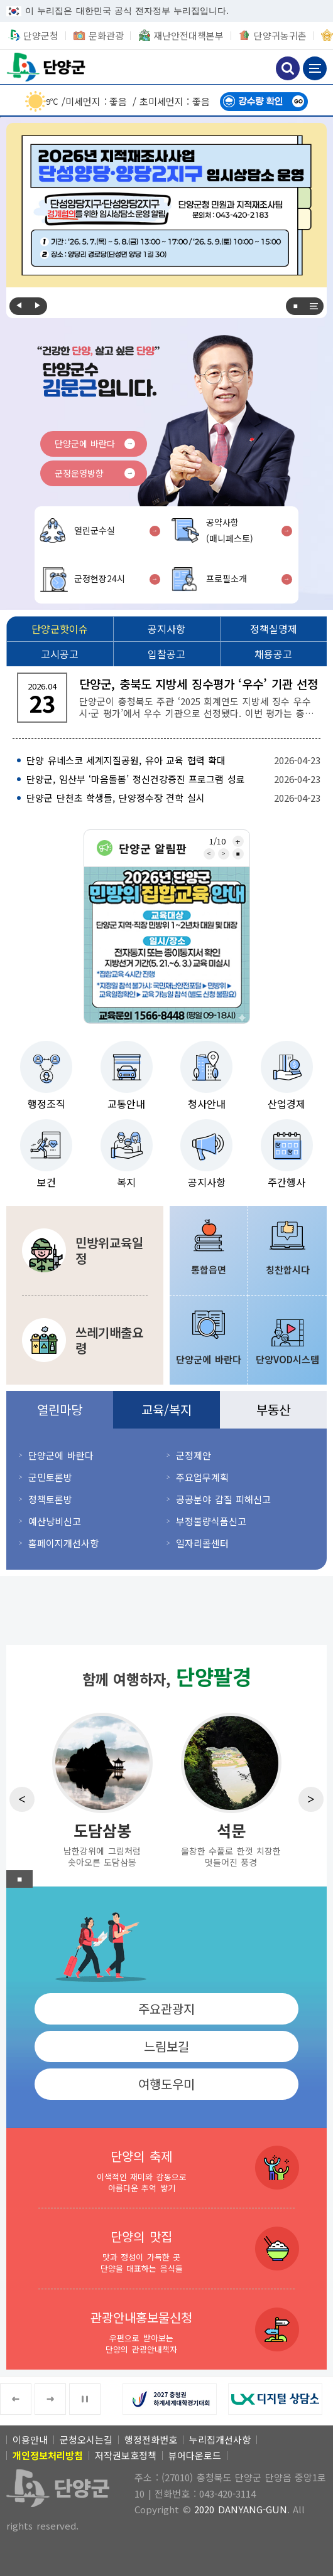 This screenshot has height=2576, width=333. What do you see at coordinates (193, 1455) in the screenshot?
I see `군정제안 [군정제안 새창 열림]` at bounding box center [193, 1455].